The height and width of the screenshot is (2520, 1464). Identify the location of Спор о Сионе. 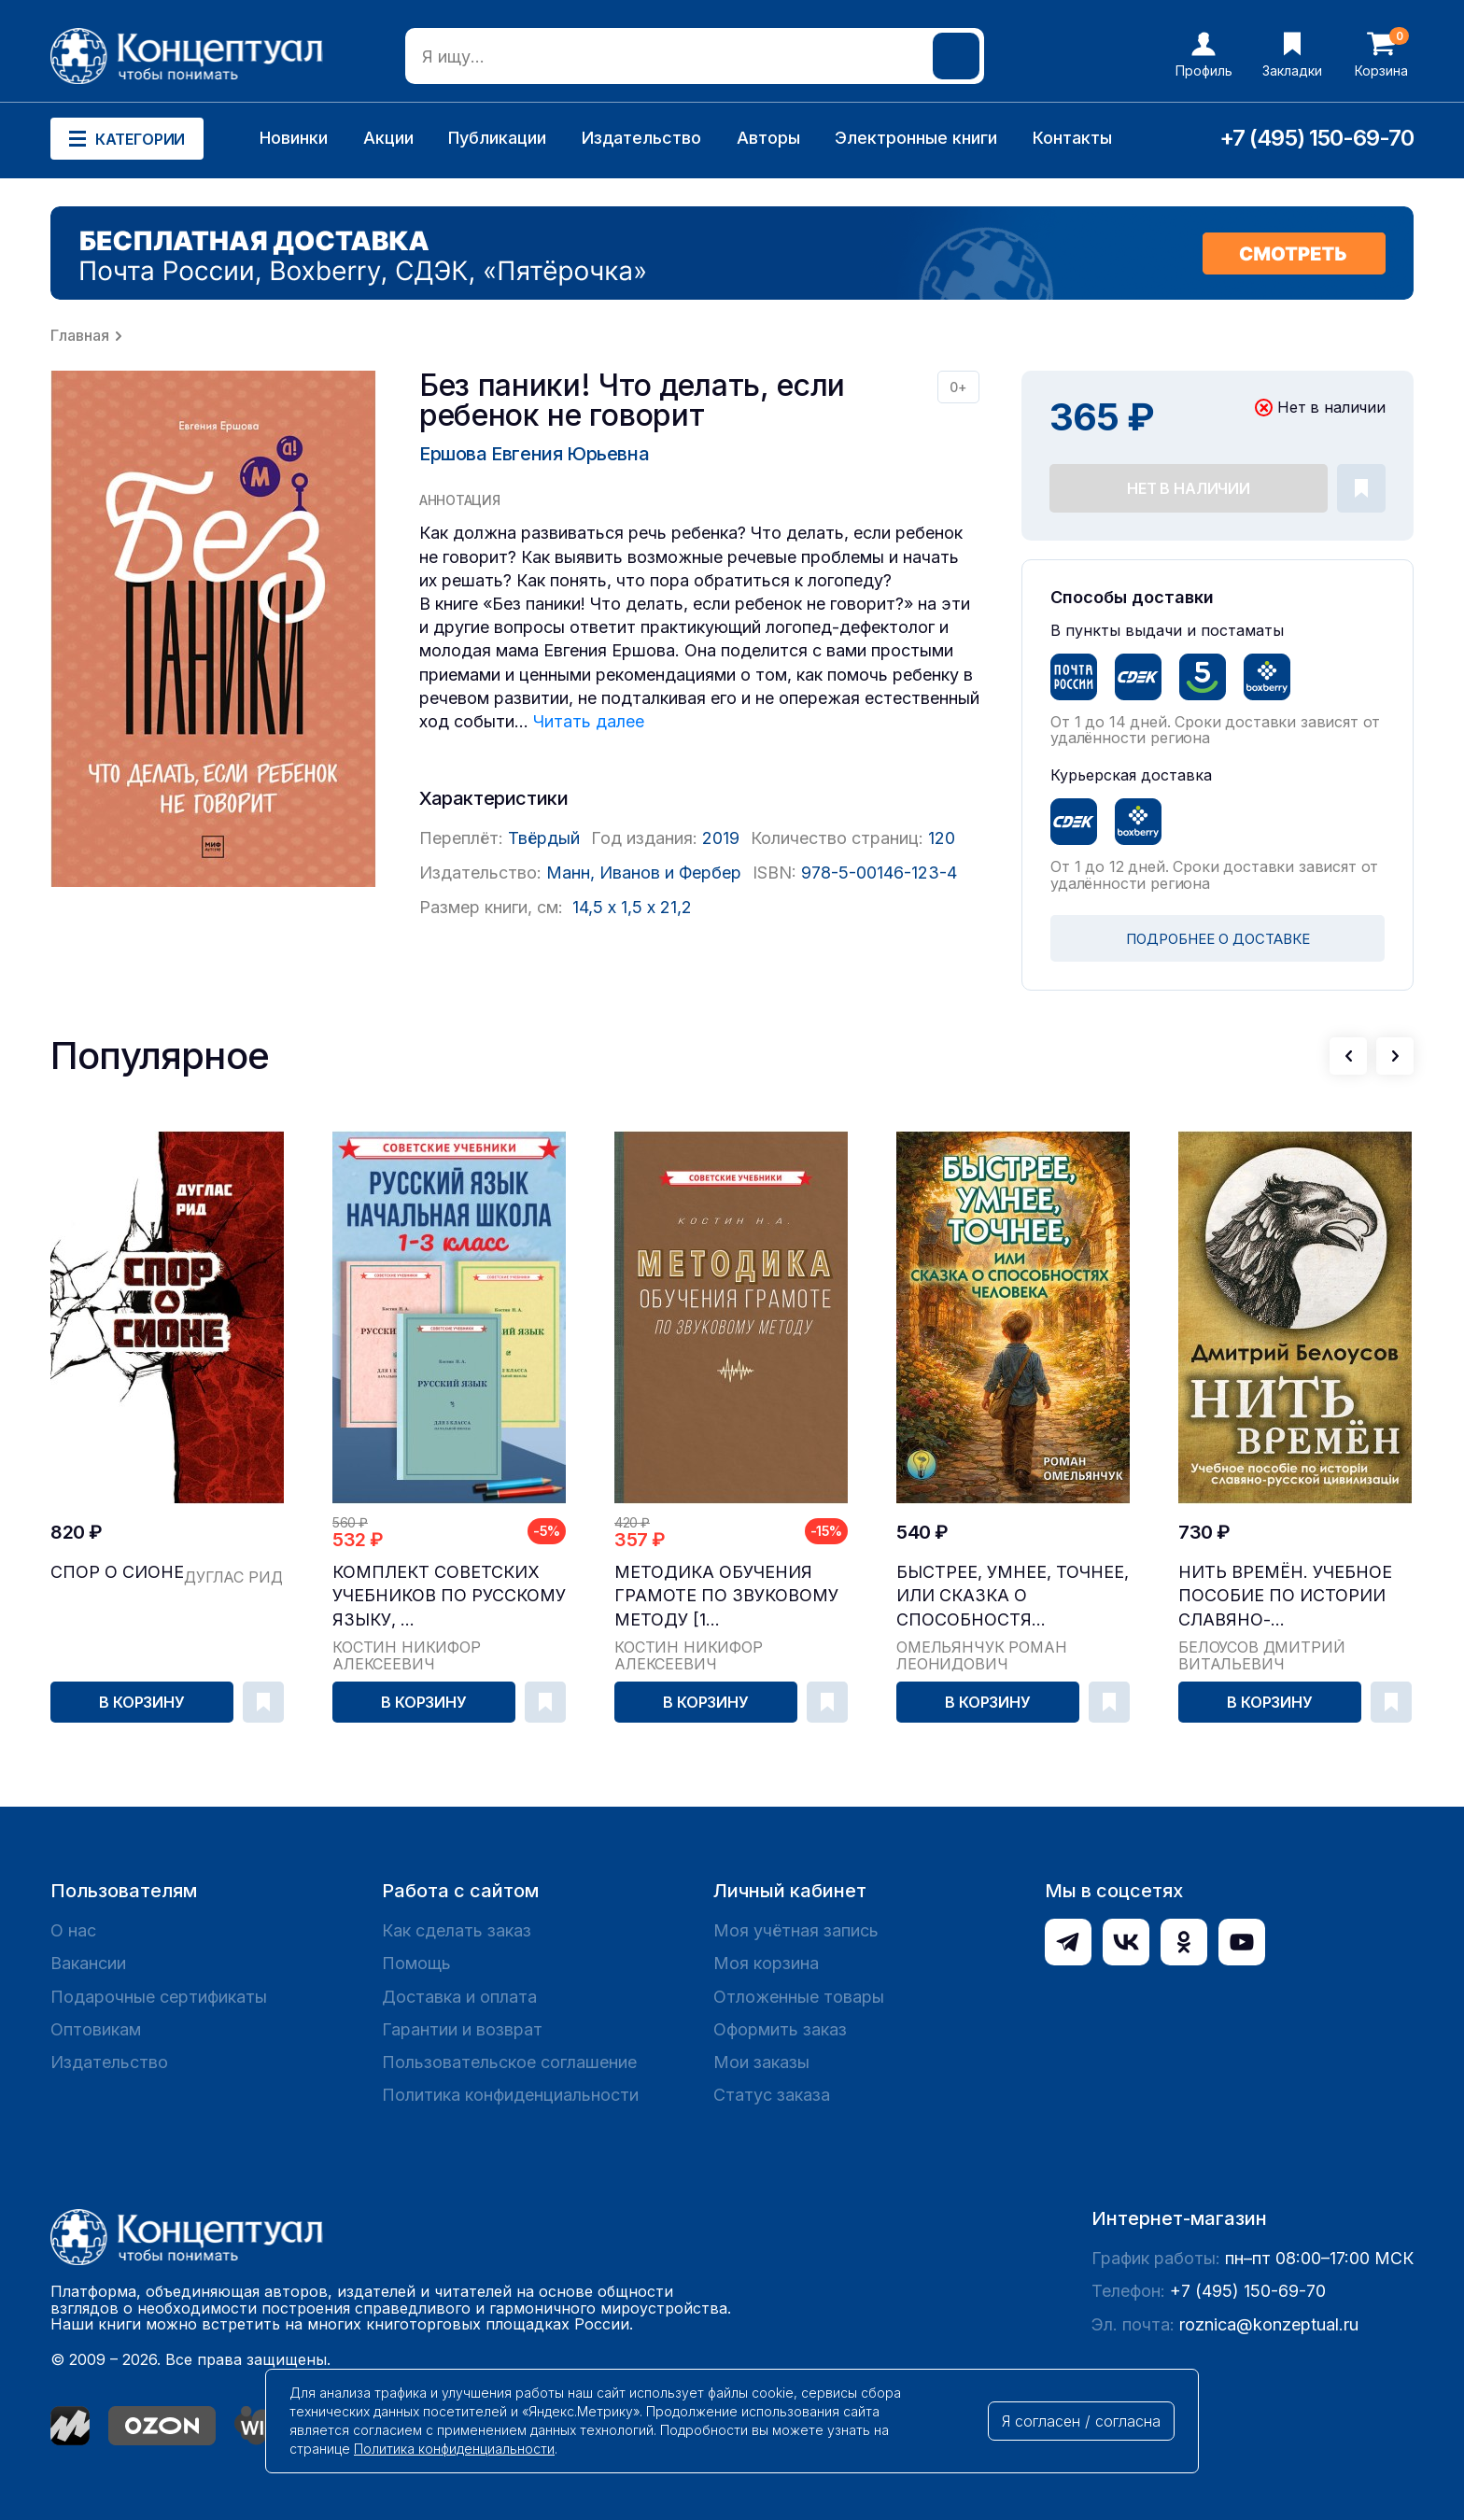
(117, 1572).